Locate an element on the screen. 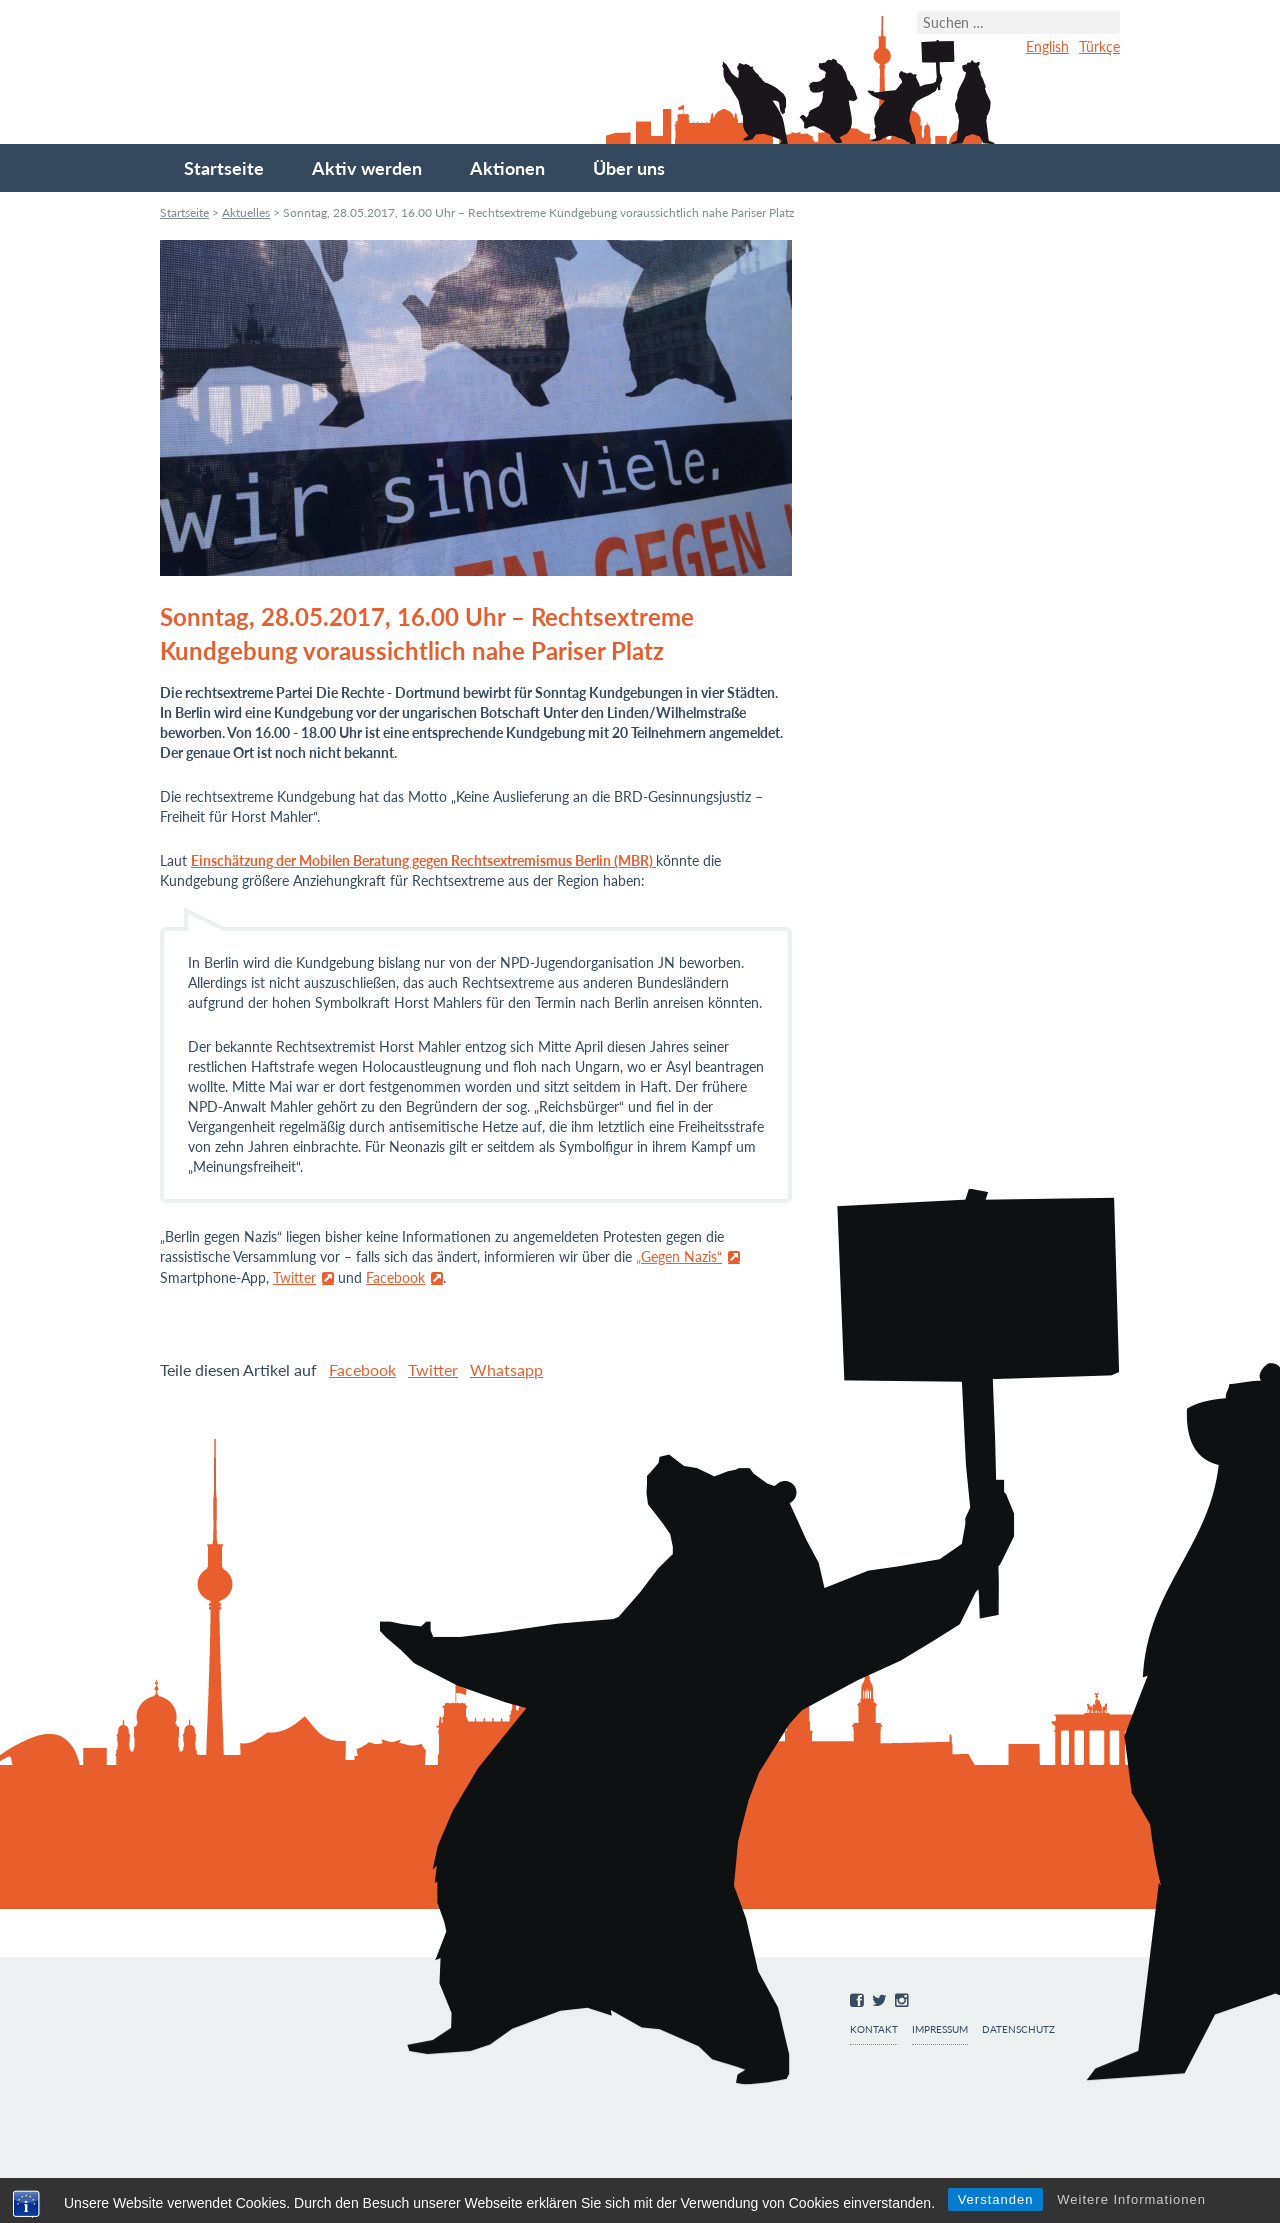 This screenshot has width=1280, height=2223. English is located at coordinates (1047, 46).